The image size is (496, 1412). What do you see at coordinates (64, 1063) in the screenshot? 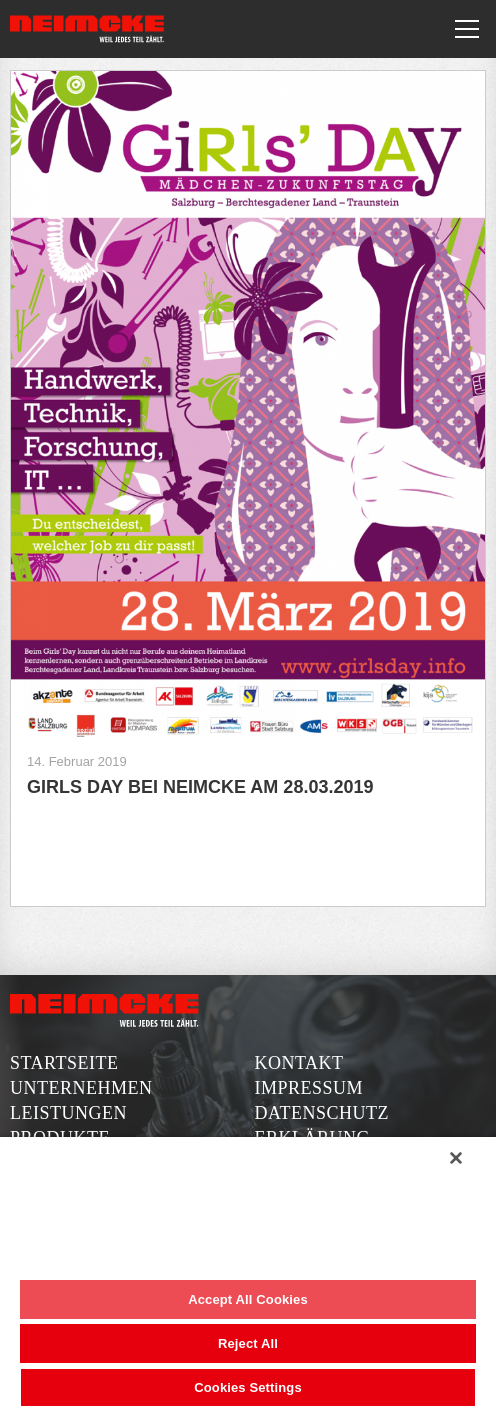
I see `Startseite` at bounding box center [64, 1063].